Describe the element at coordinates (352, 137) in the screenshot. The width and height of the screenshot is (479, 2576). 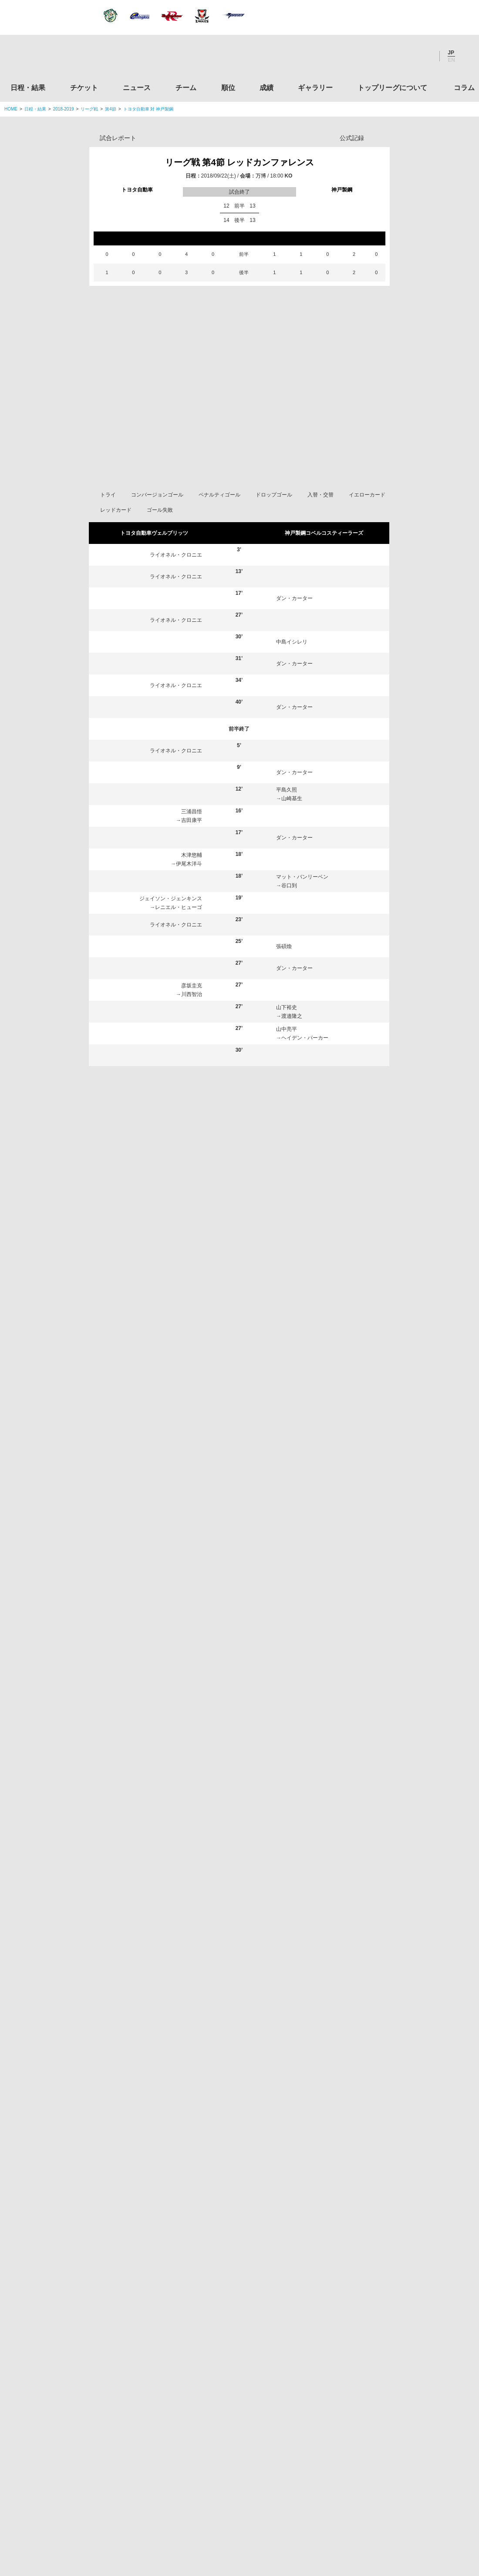
I see `公式記録` at that location.